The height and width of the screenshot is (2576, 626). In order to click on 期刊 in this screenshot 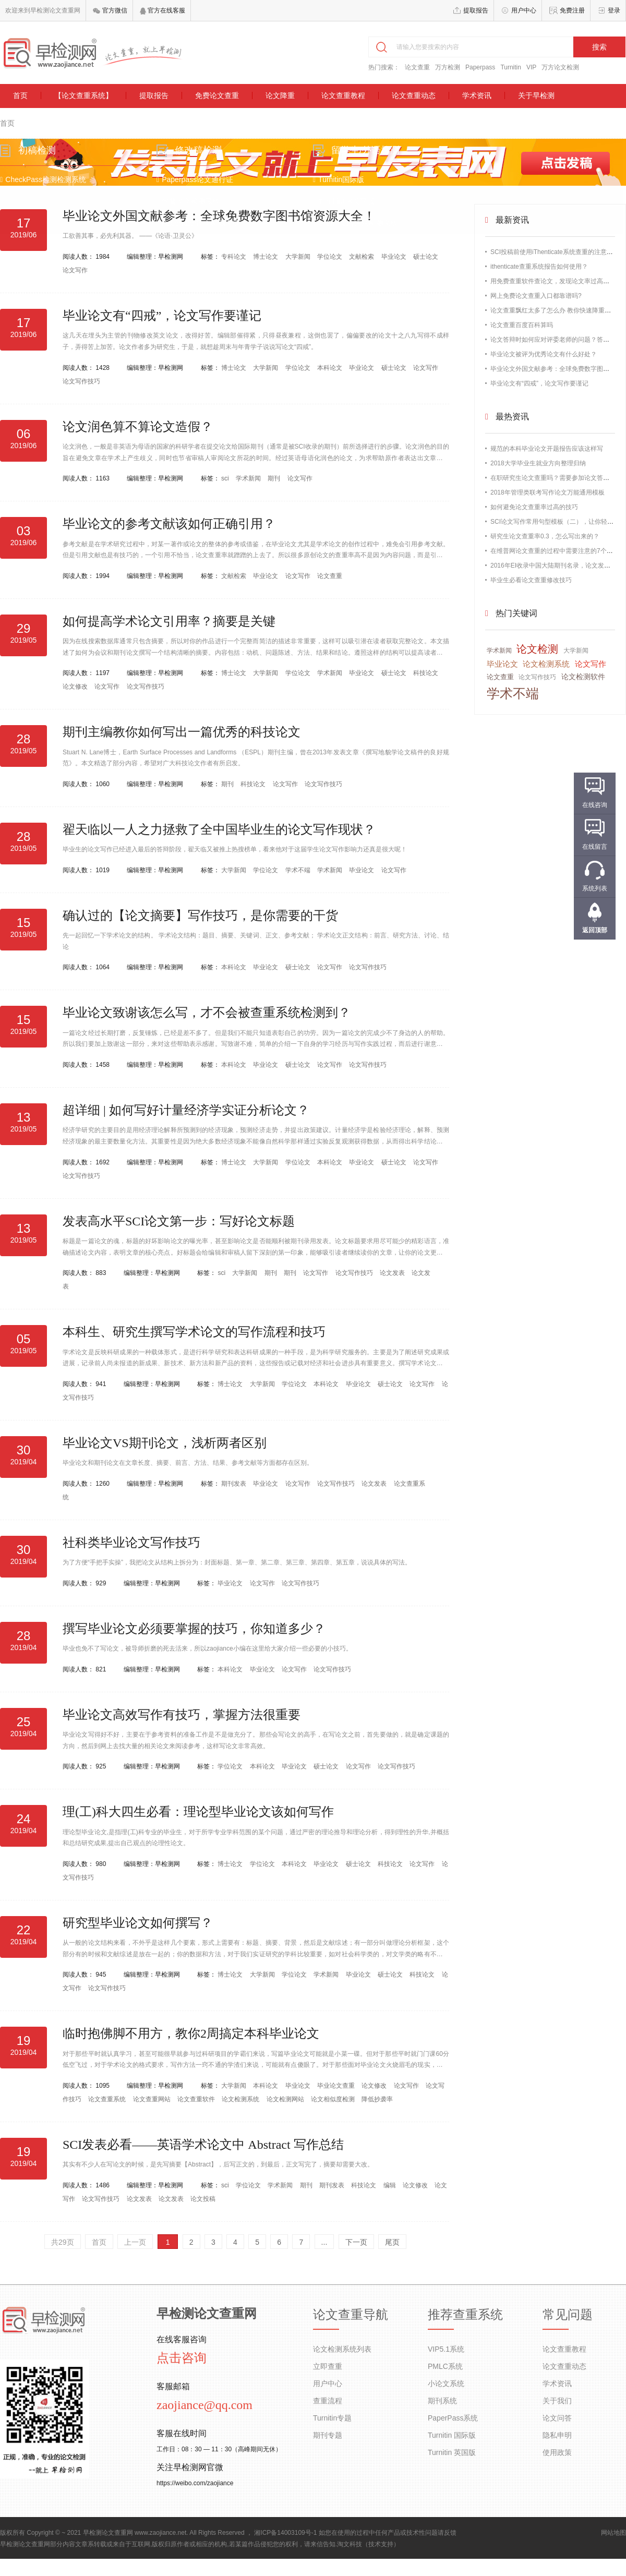, I will do `click(275, 478)`.